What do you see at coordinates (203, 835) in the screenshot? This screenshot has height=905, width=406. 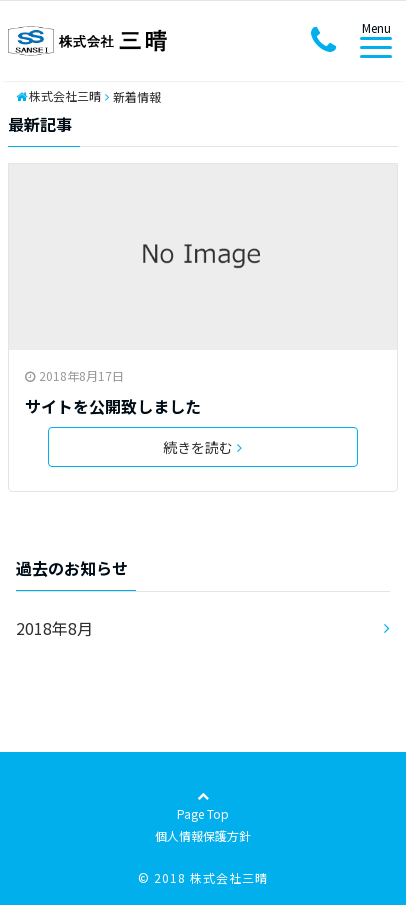 I see `個人情報保護方針` at bounding box center [203, 835].